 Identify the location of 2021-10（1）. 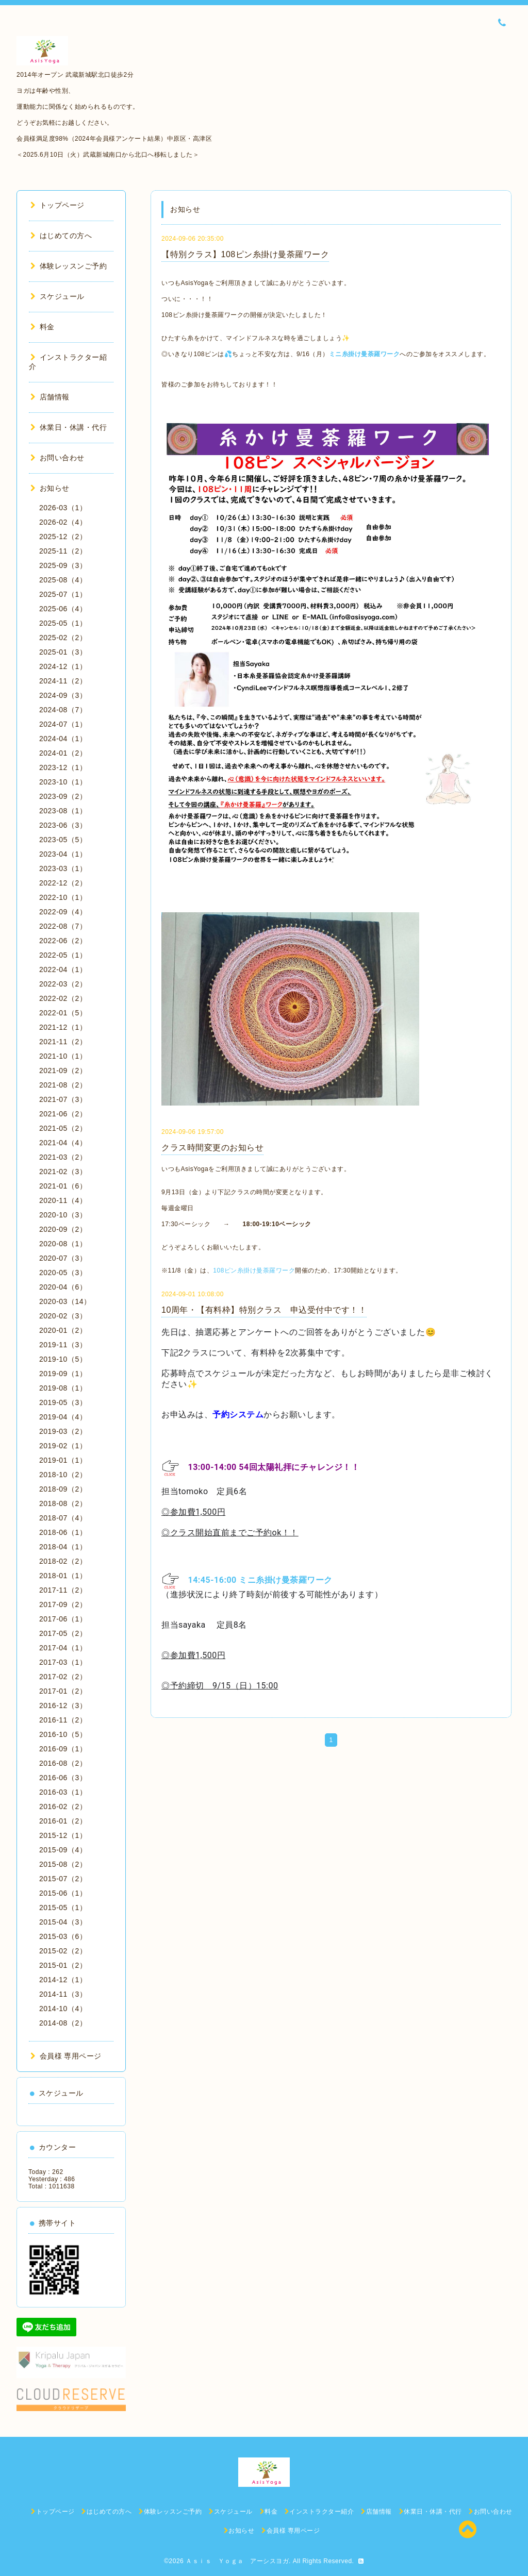
(63, 1056).